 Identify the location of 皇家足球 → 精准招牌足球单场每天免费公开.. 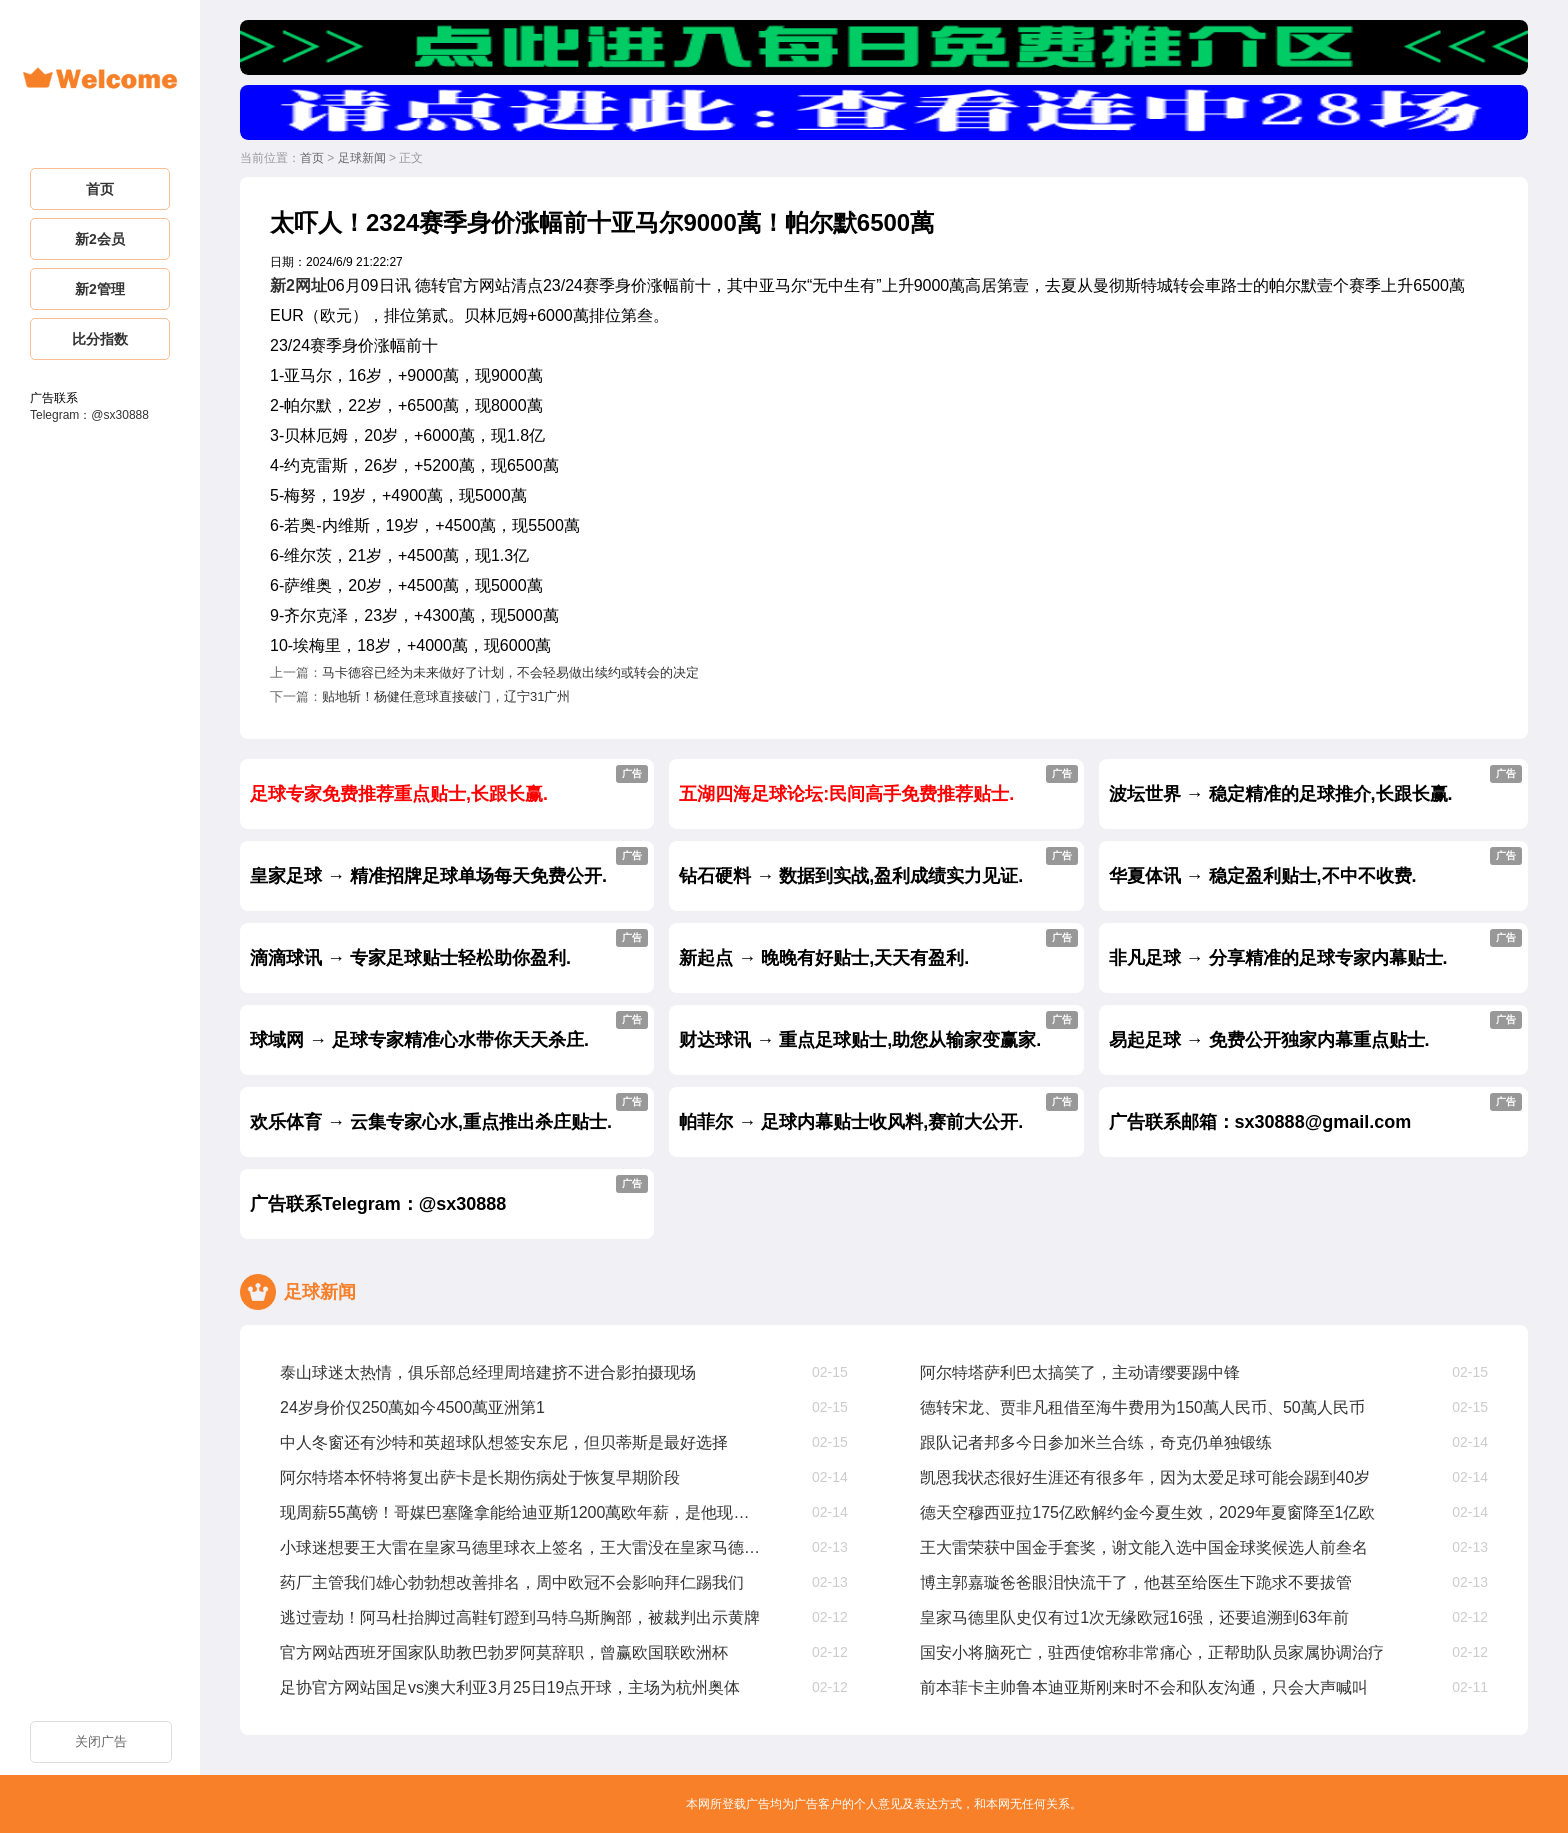
(449, 866).